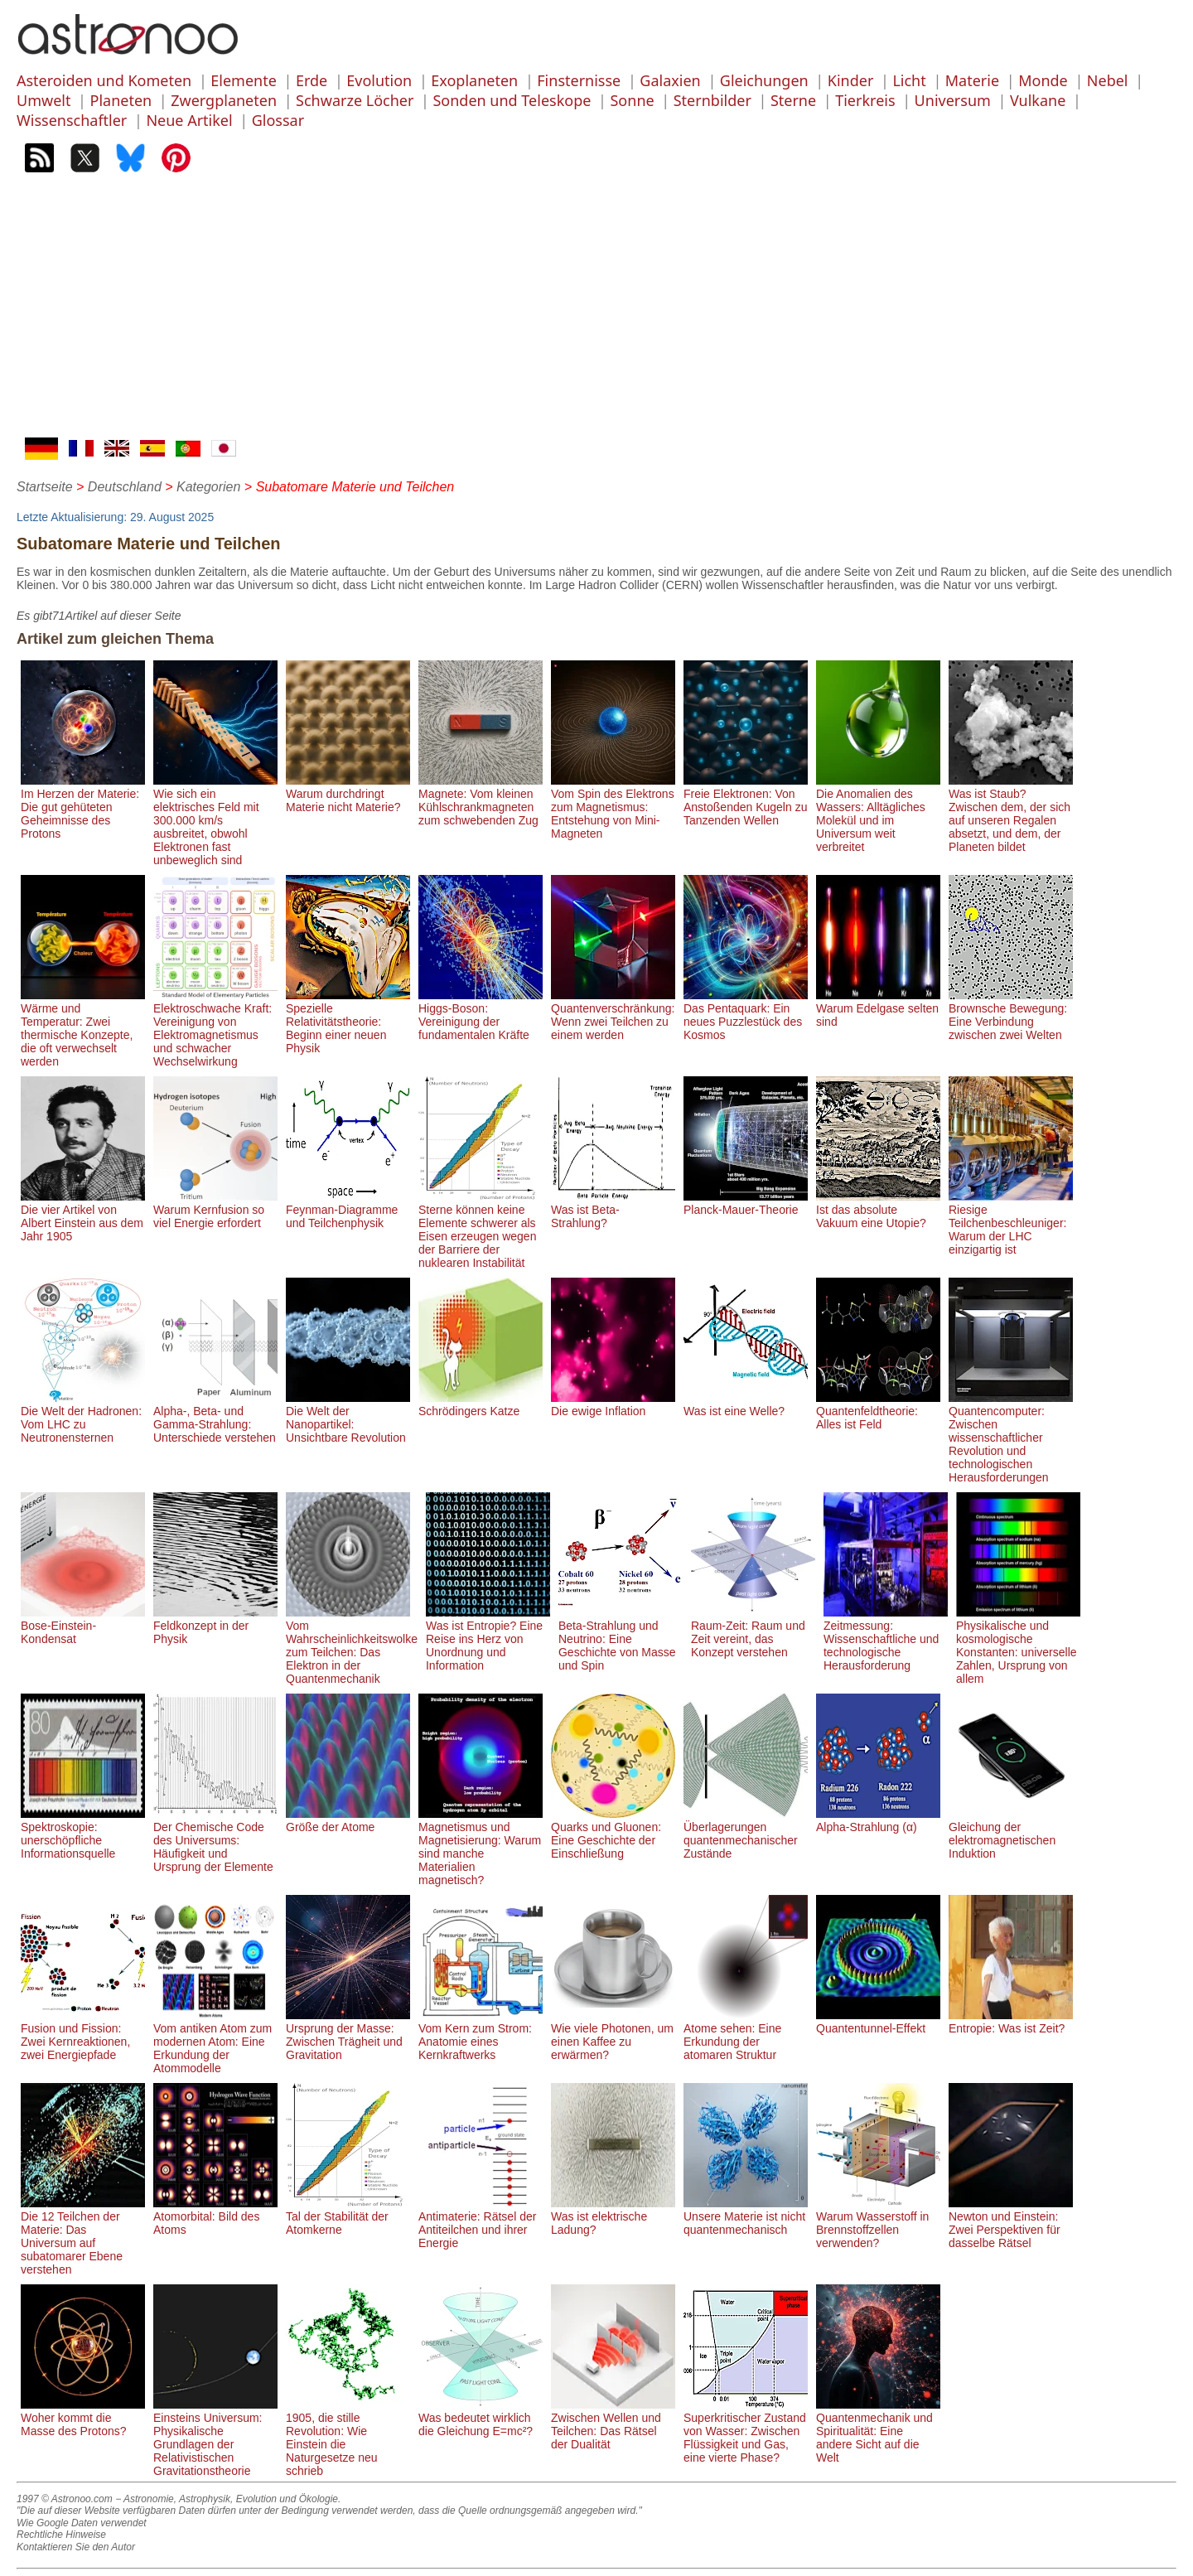 The width and height of the screenshot is (1193, 2576). Describe the element at coordinates (953, 100) in the screenshot. I see `Universum` at that location.